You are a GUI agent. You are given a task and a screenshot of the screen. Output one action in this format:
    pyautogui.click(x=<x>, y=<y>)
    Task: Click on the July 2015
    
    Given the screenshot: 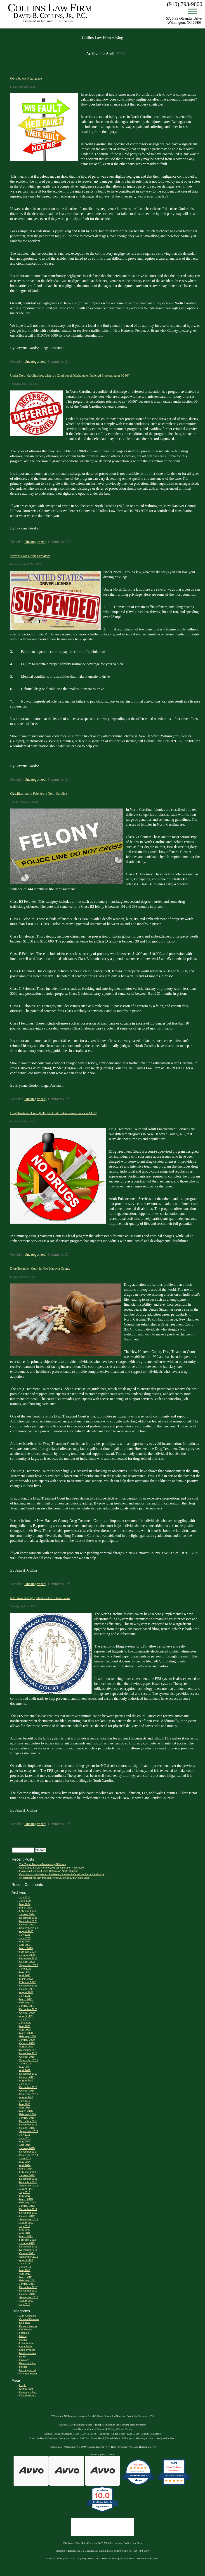 What is the action you would take?
    pyautogui.click(x=24, y=2134)
    